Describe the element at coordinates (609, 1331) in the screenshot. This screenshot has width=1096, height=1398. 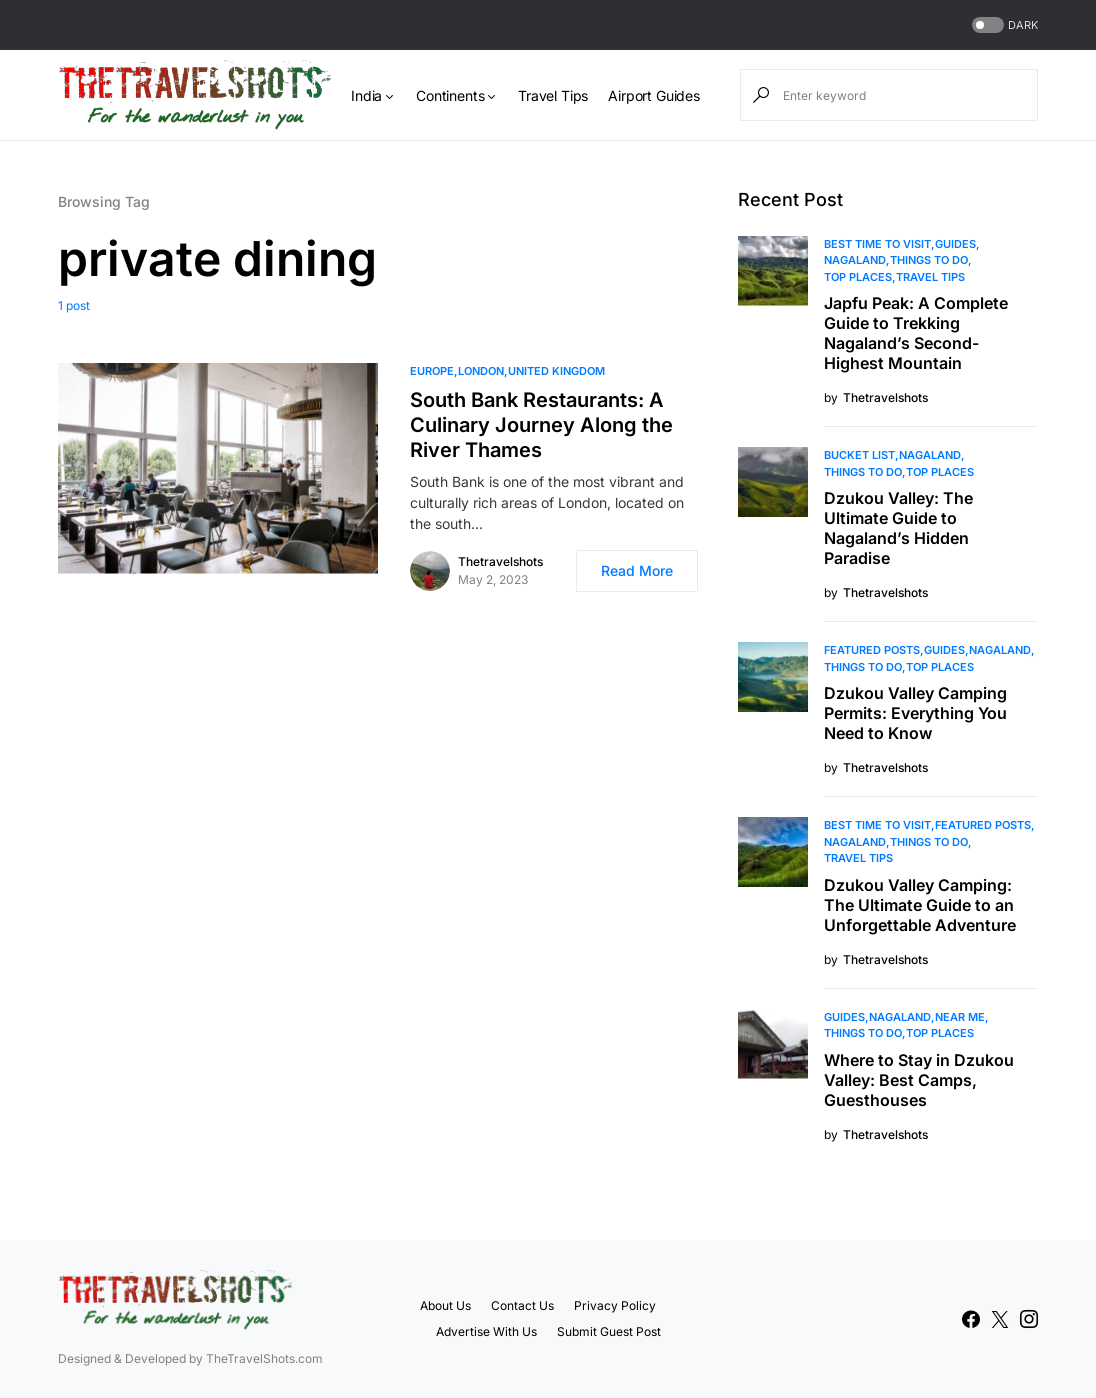
I see `Submit Guest Post` at that location.